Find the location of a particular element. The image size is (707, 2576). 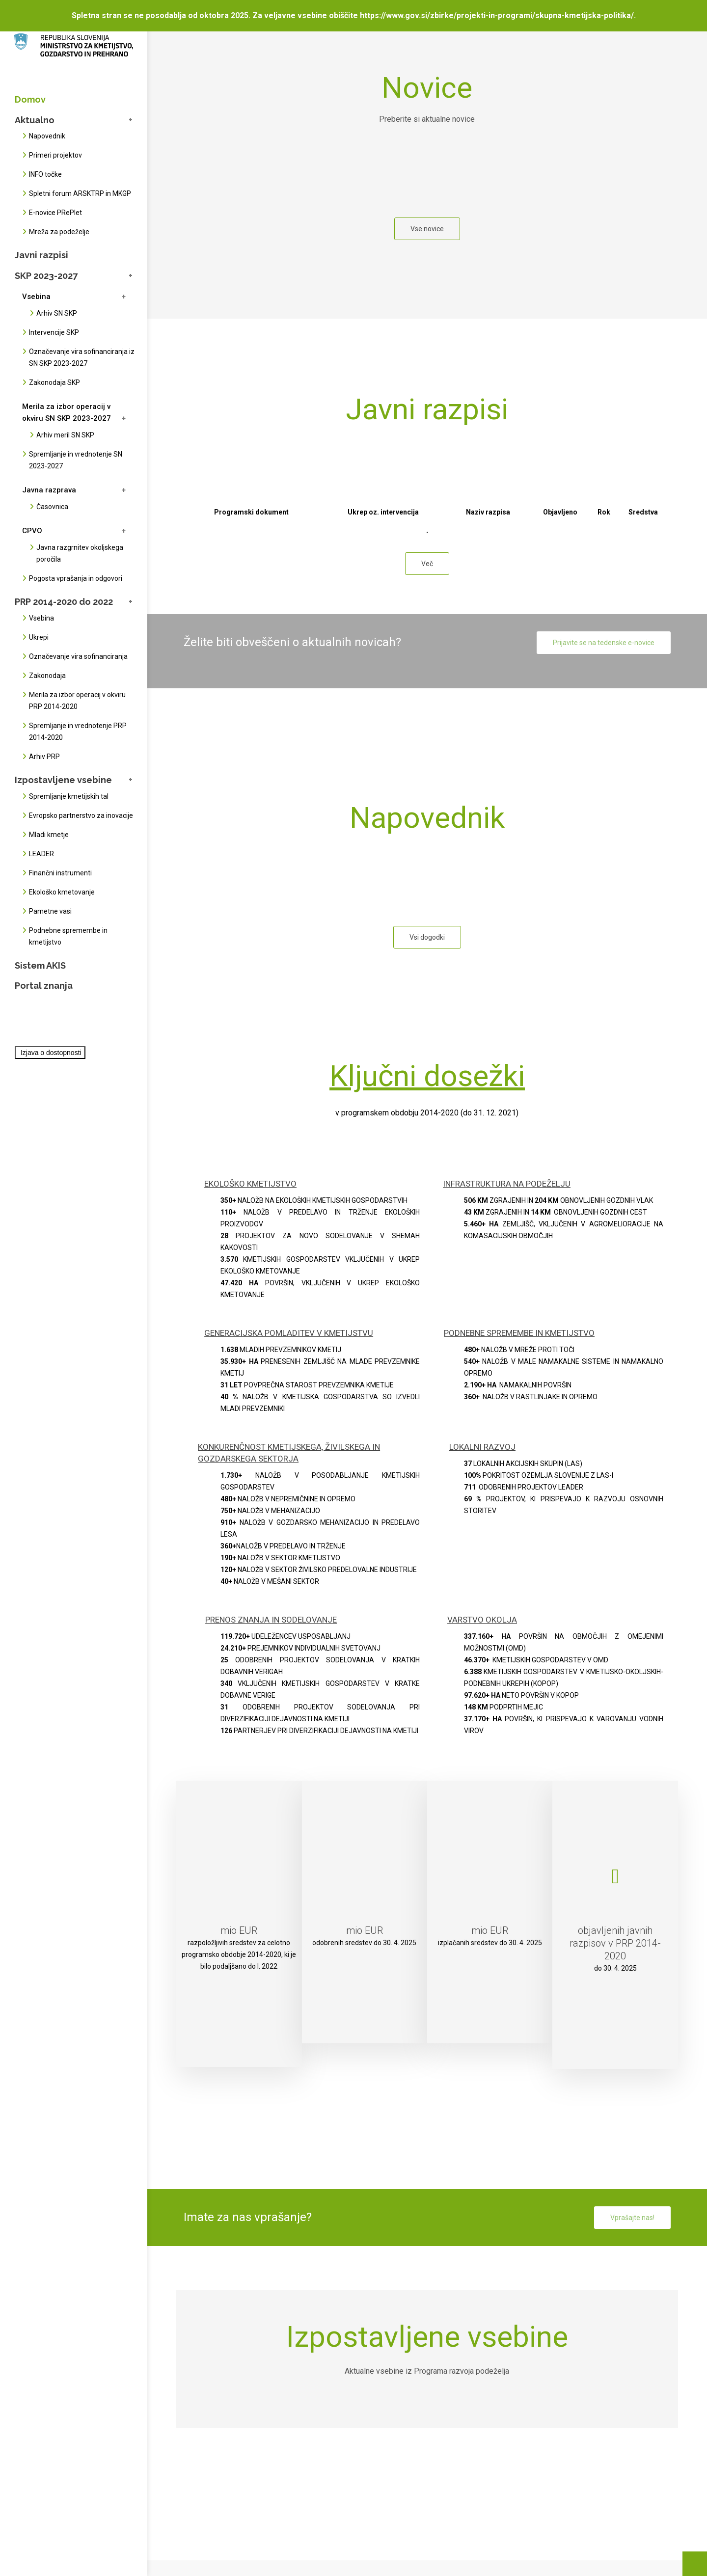

Vsebina is located at coordinates (36, 296).